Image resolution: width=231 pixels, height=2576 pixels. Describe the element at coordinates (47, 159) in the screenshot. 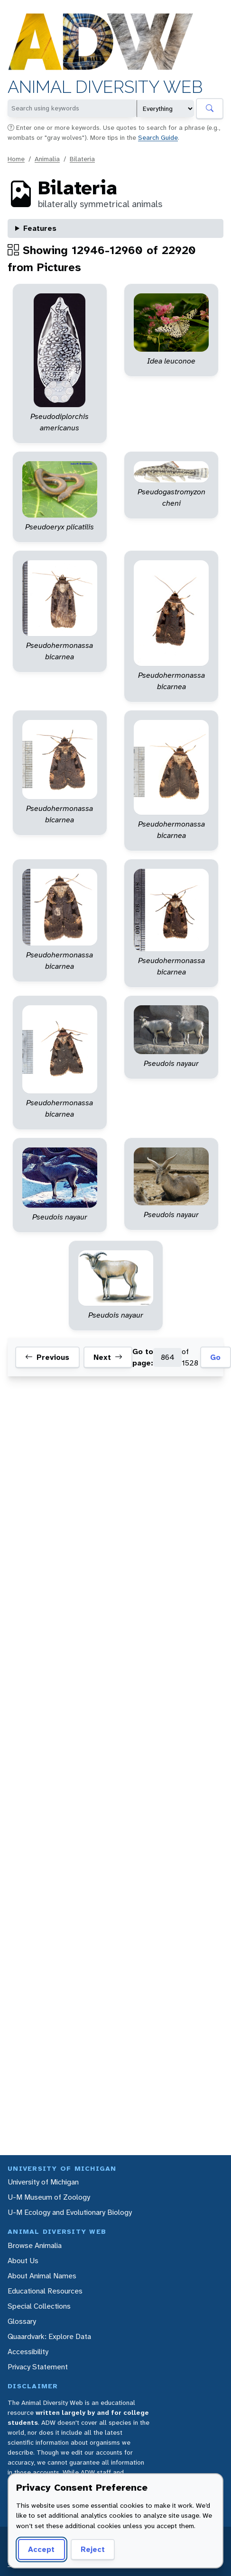

I see `Animalia` at that location.